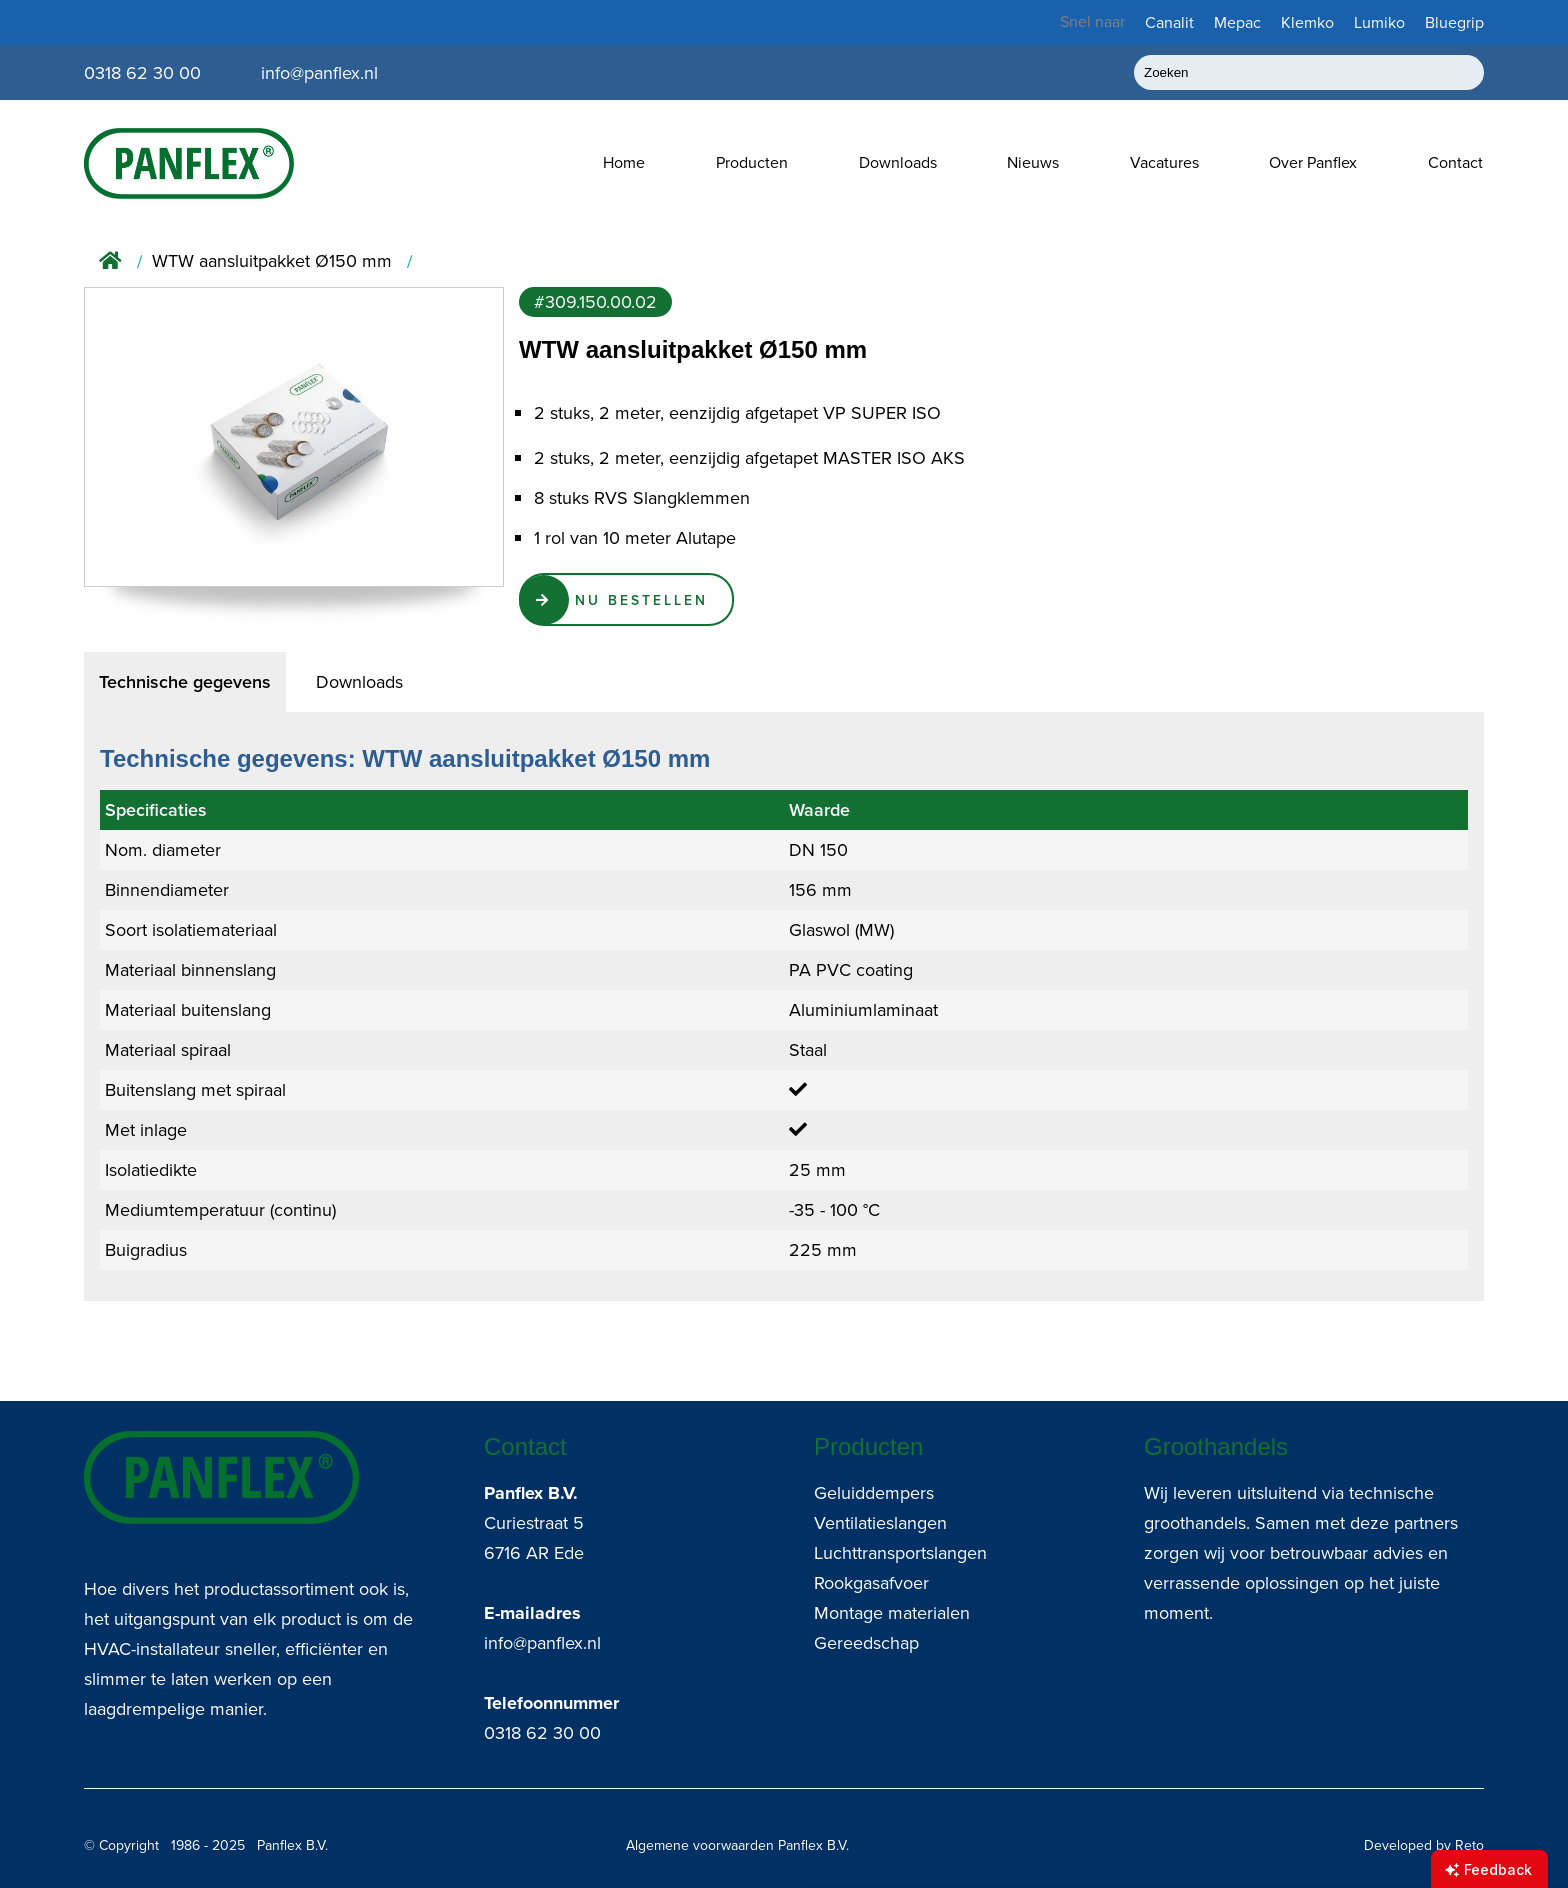 The height and width of the screenshot is (1888, 1568). Describe the element at coordinates (871, 1583) in the screenshot. I see `Rookgasafvoer` at that location.